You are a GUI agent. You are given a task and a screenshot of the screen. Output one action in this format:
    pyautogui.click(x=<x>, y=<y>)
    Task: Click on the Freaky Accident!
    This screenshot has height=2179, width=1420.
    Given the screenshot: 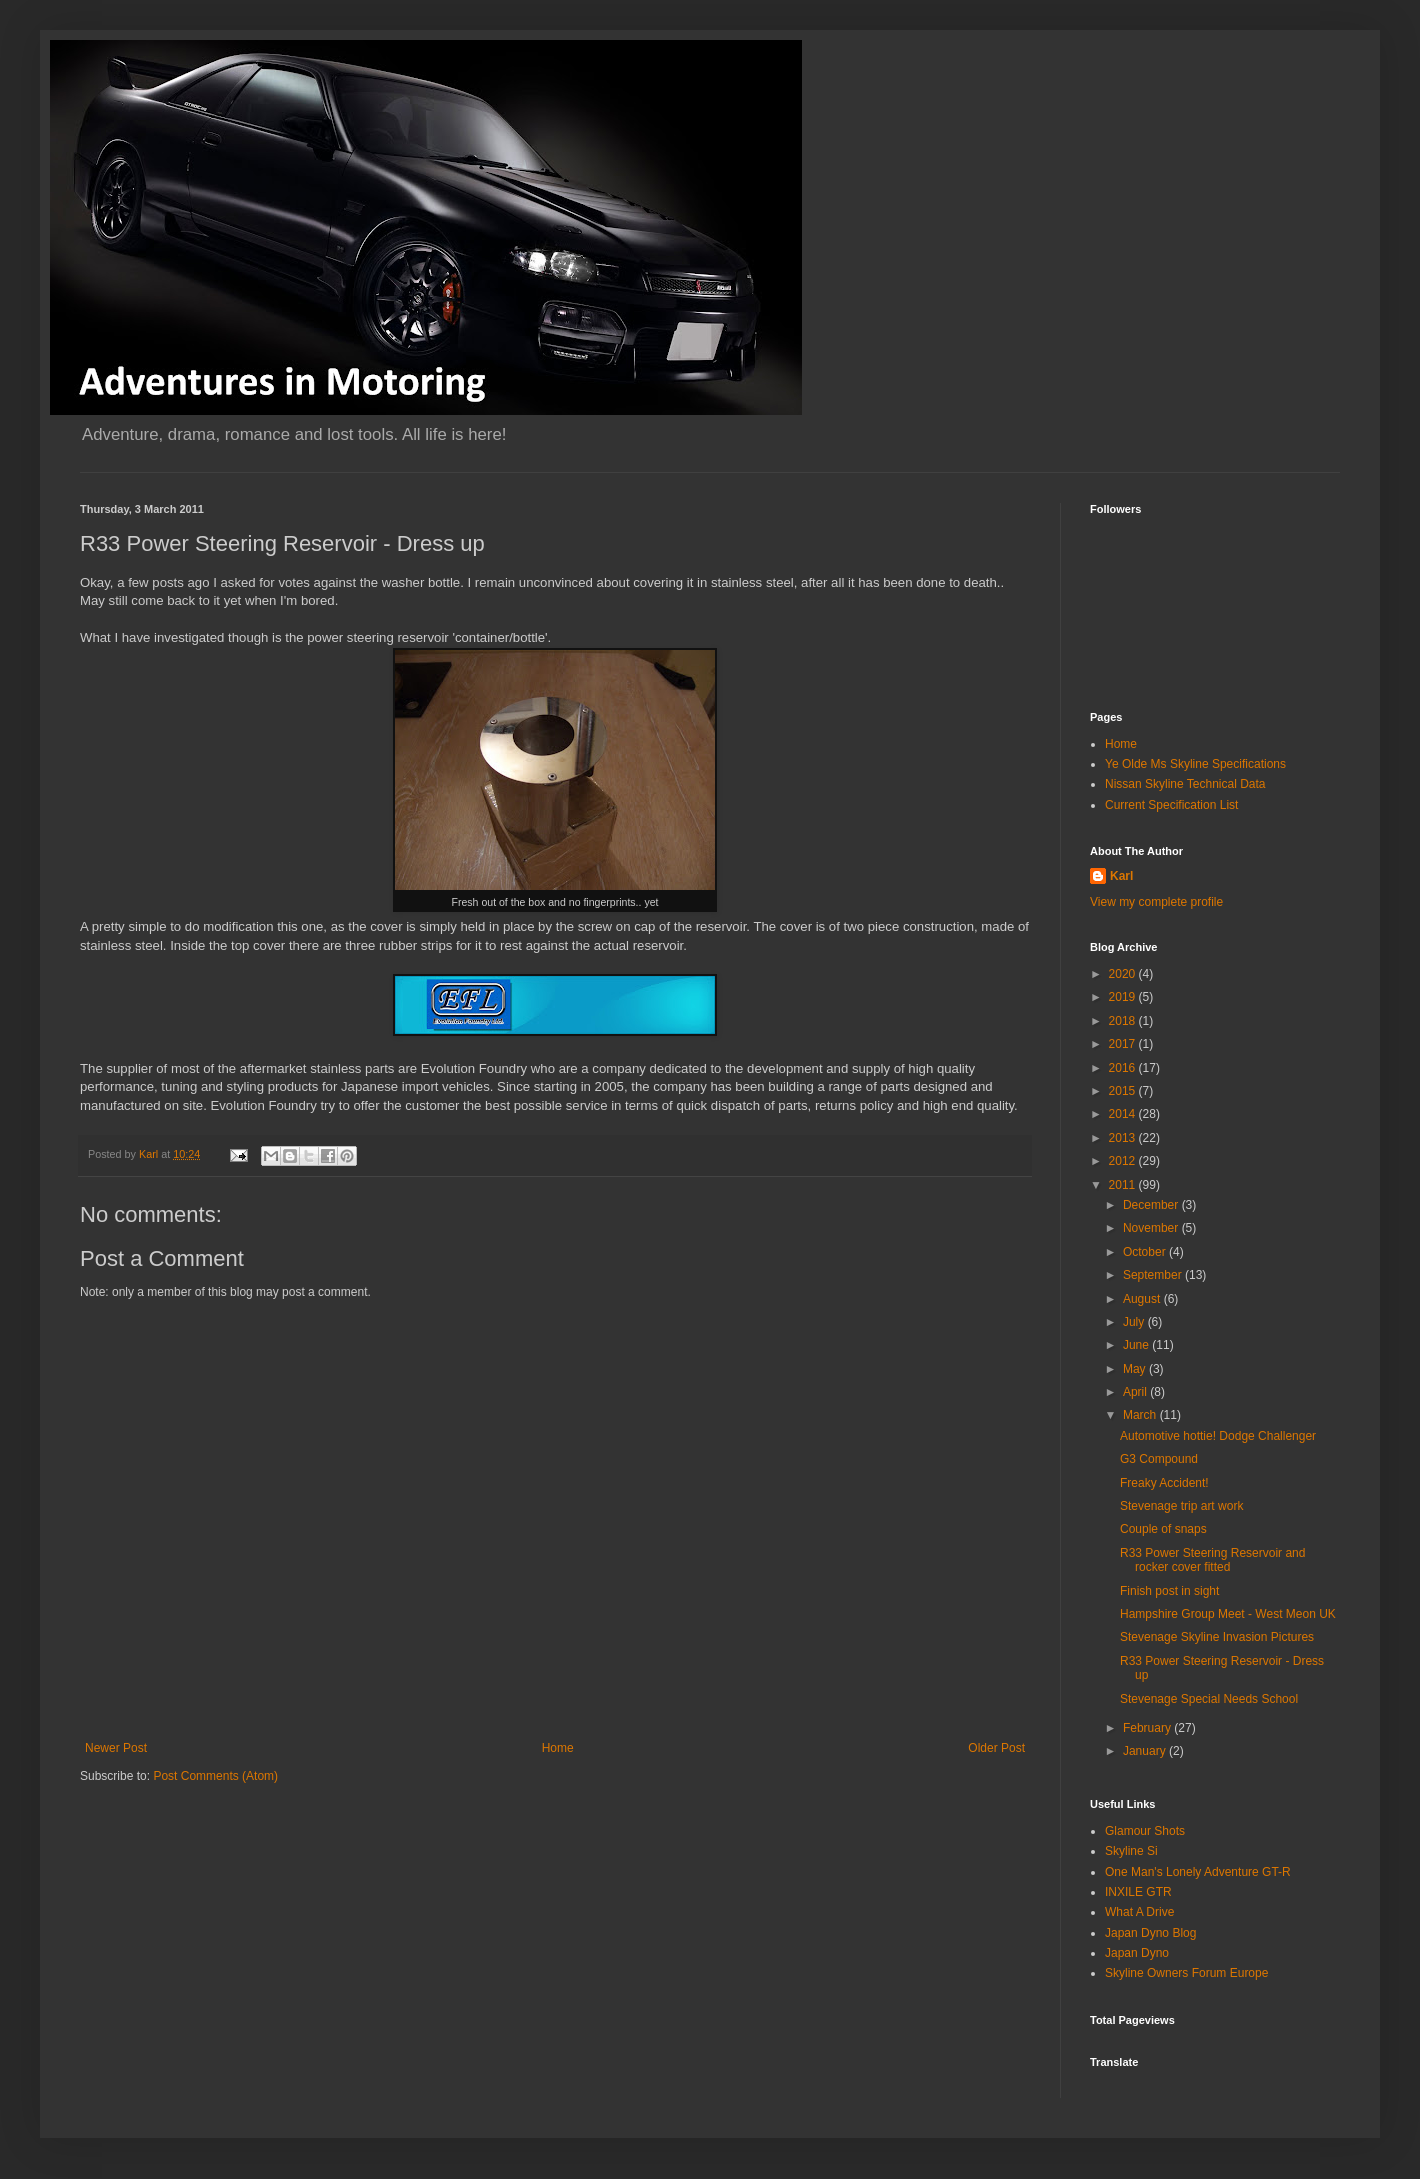 What is the action you would take?
    pyautogui.click(x=1164, y=1483)
    